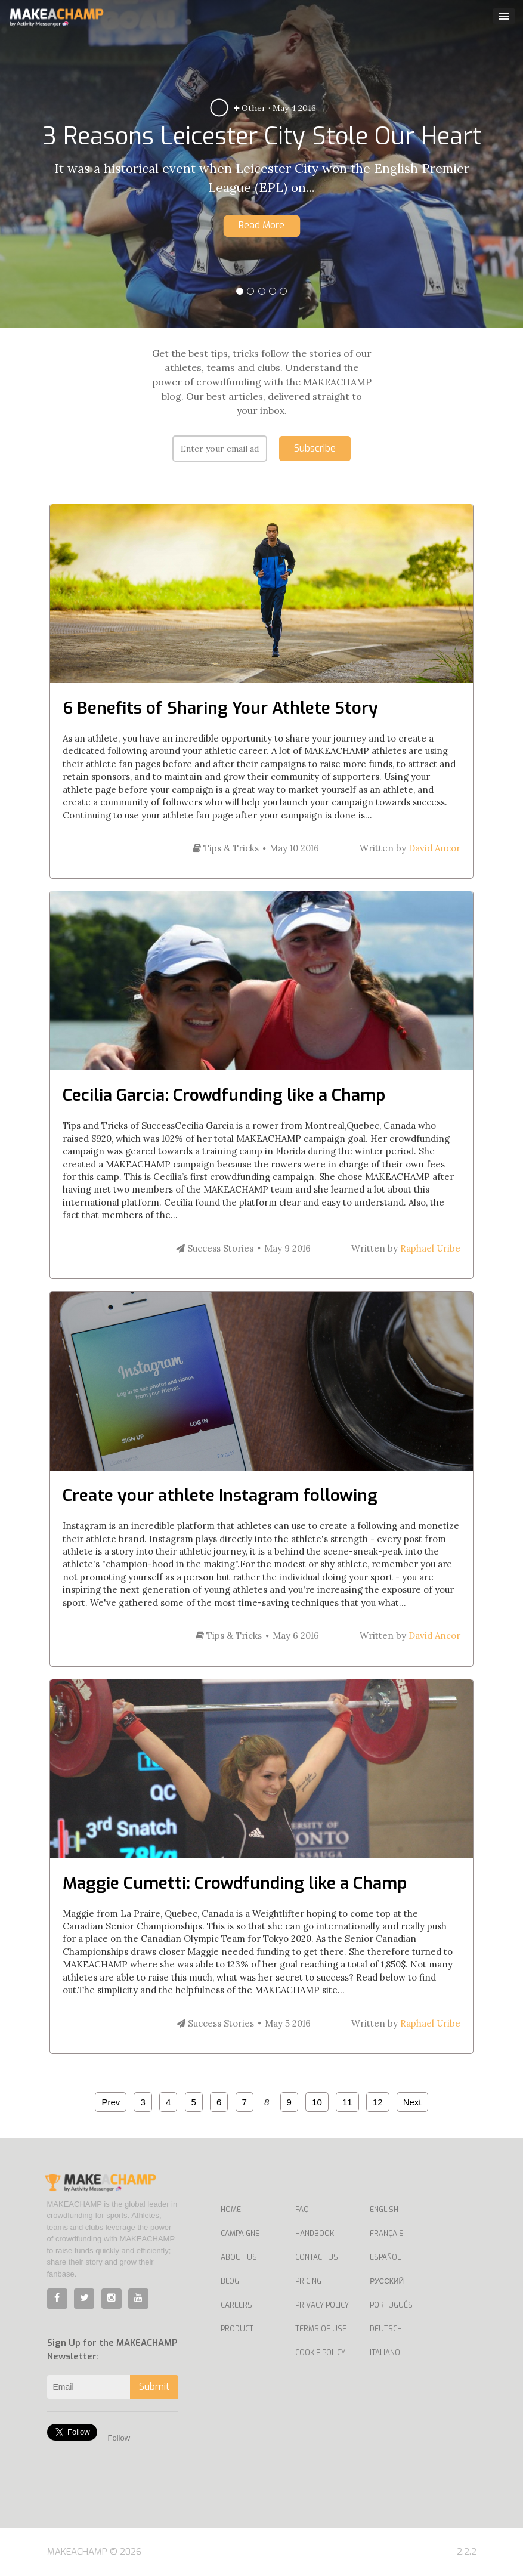 The image size is (523, 2576). Describe the element at coordinates (385, 2353) in the screenshot. I see `Italiano` at that location.